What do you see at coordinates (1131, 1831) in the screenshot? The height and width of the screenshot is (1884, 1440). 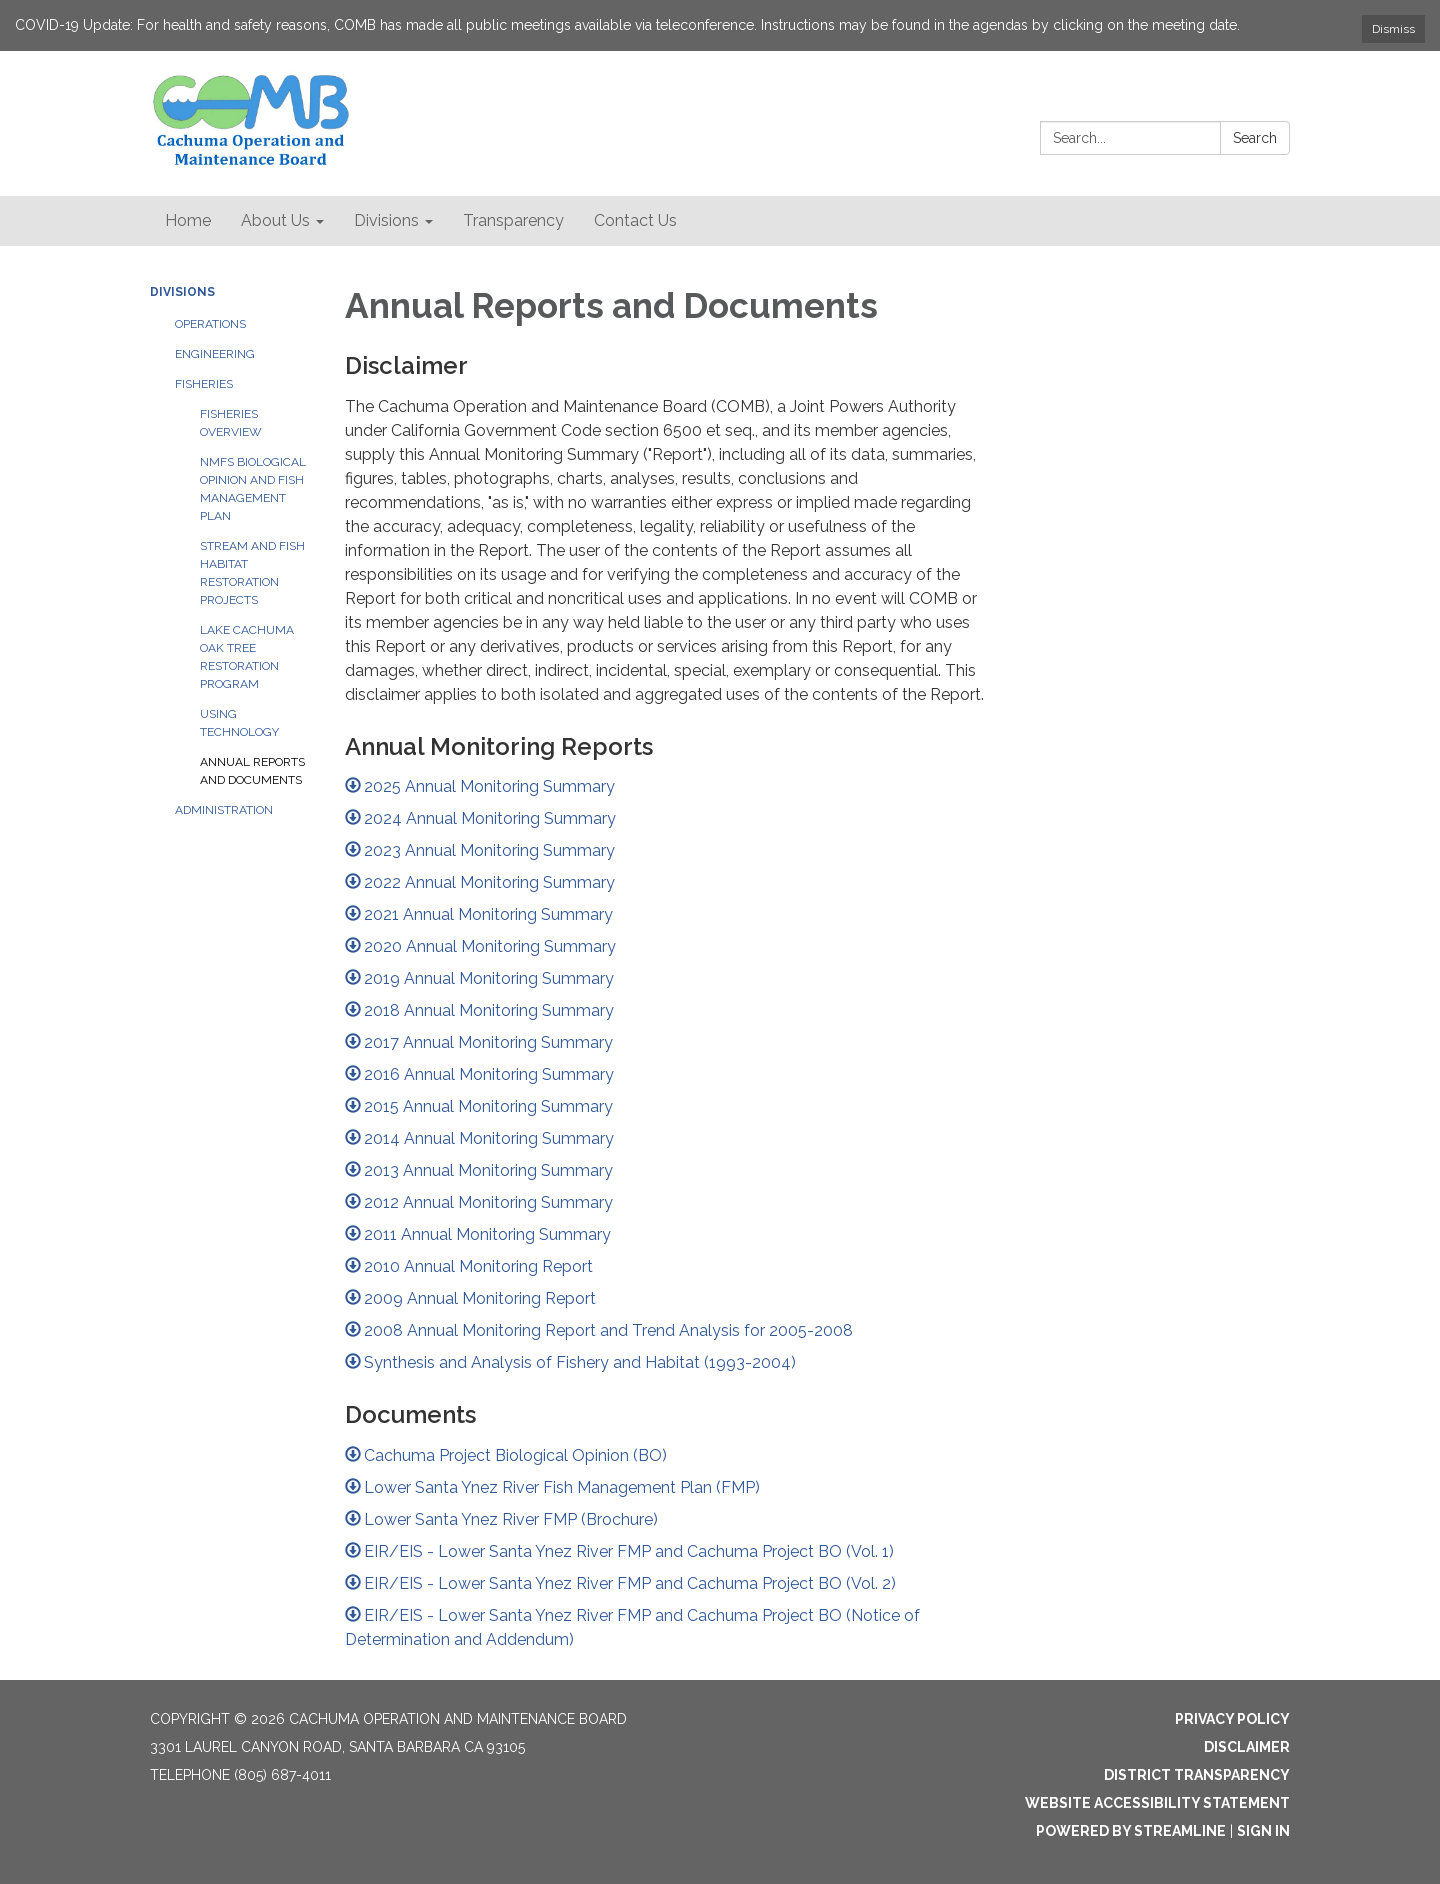 I see `Powered by Streamline` at bounding box center [1131, 1831].